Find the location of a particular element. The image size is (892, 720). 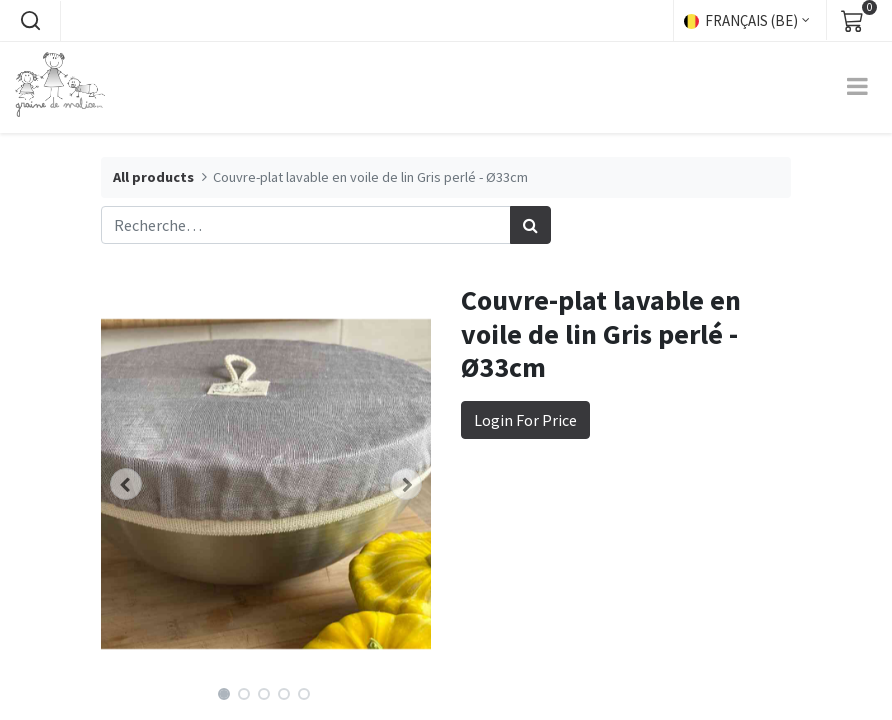

Login For Price [button] is located at coordinates (525, 420).